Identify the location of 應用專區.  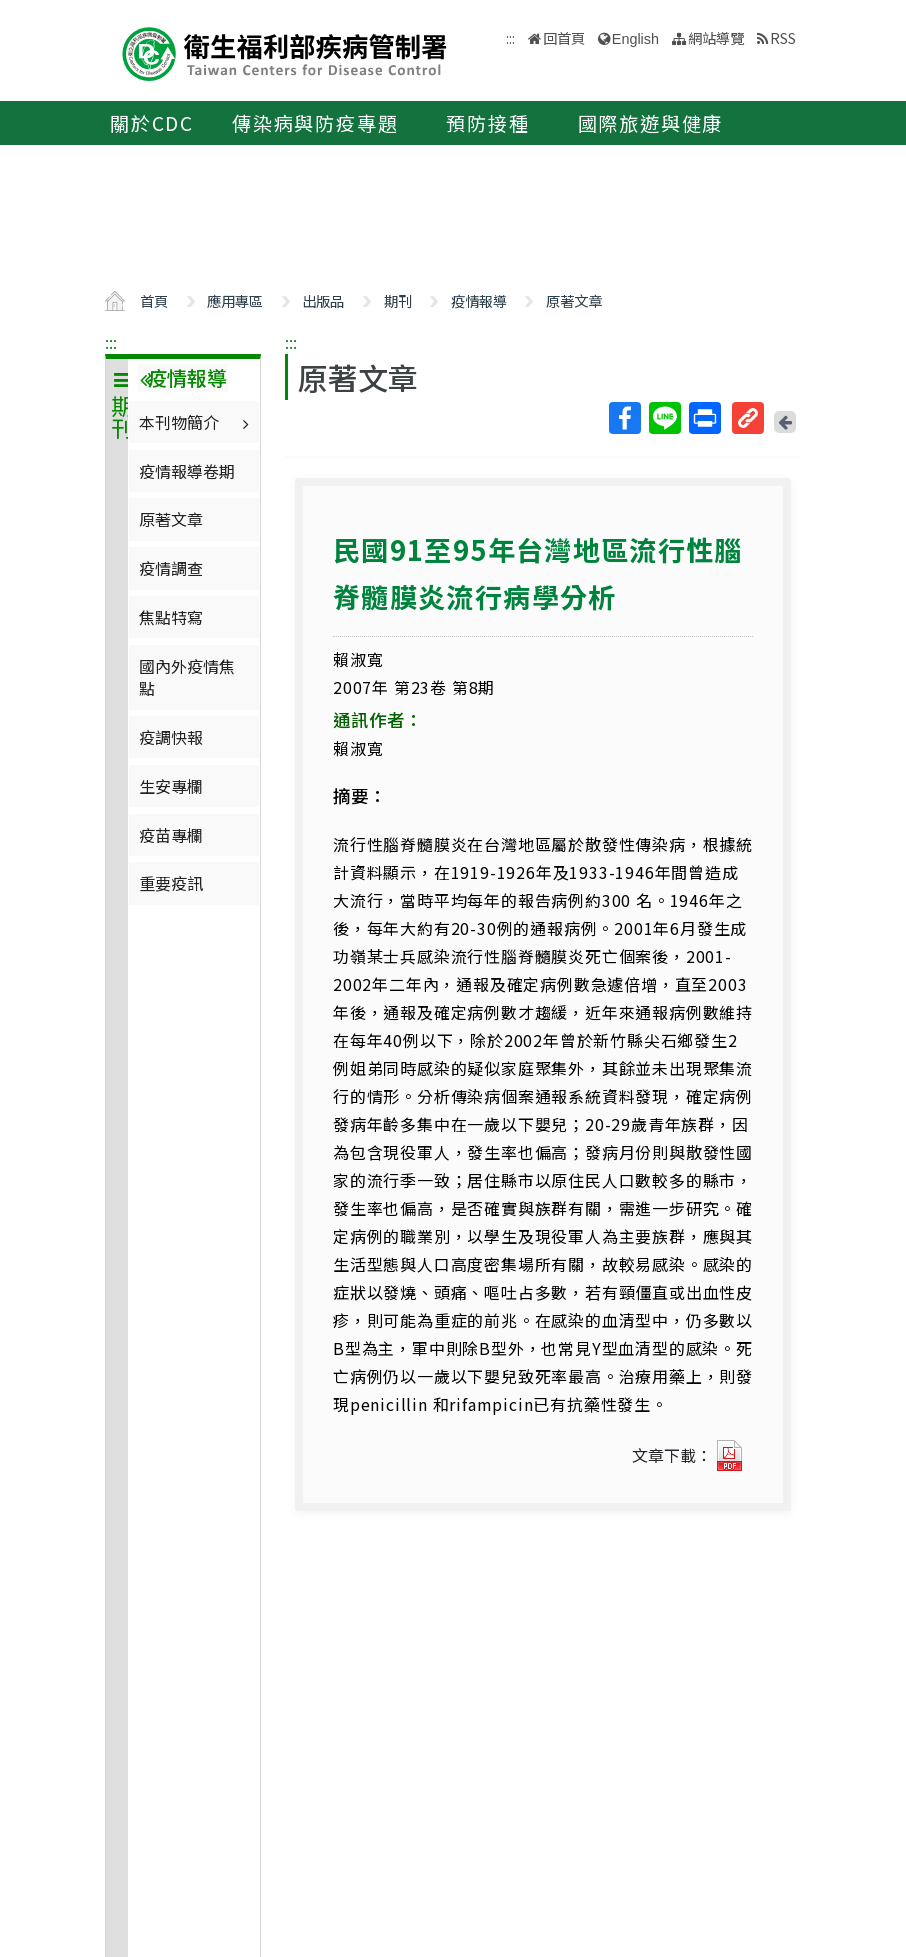
(235, 300).